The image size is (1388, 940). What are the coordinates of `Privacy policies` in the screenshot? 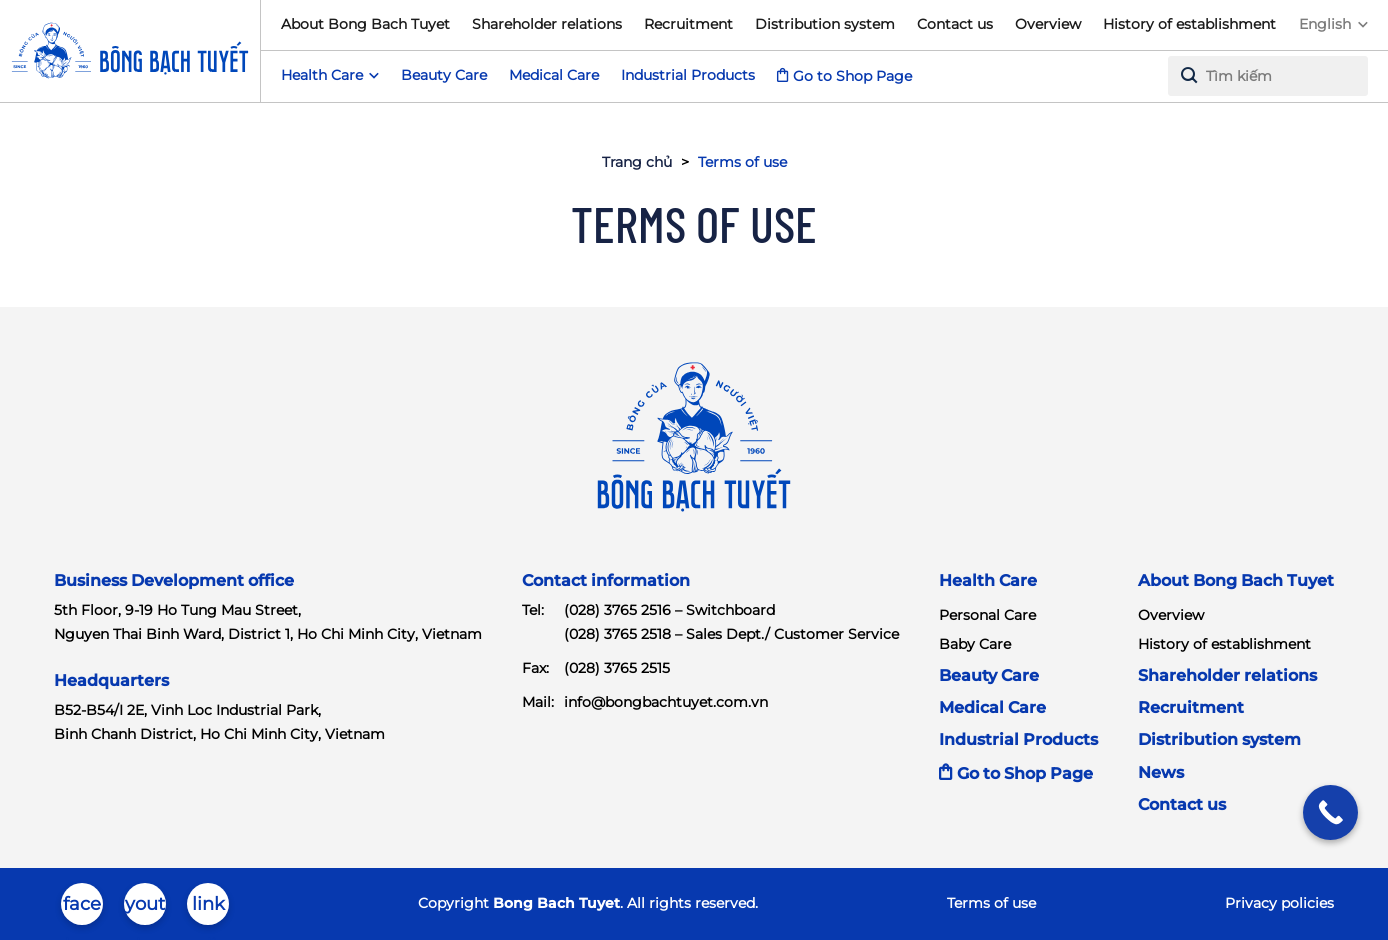 It's located at (1279, 903).